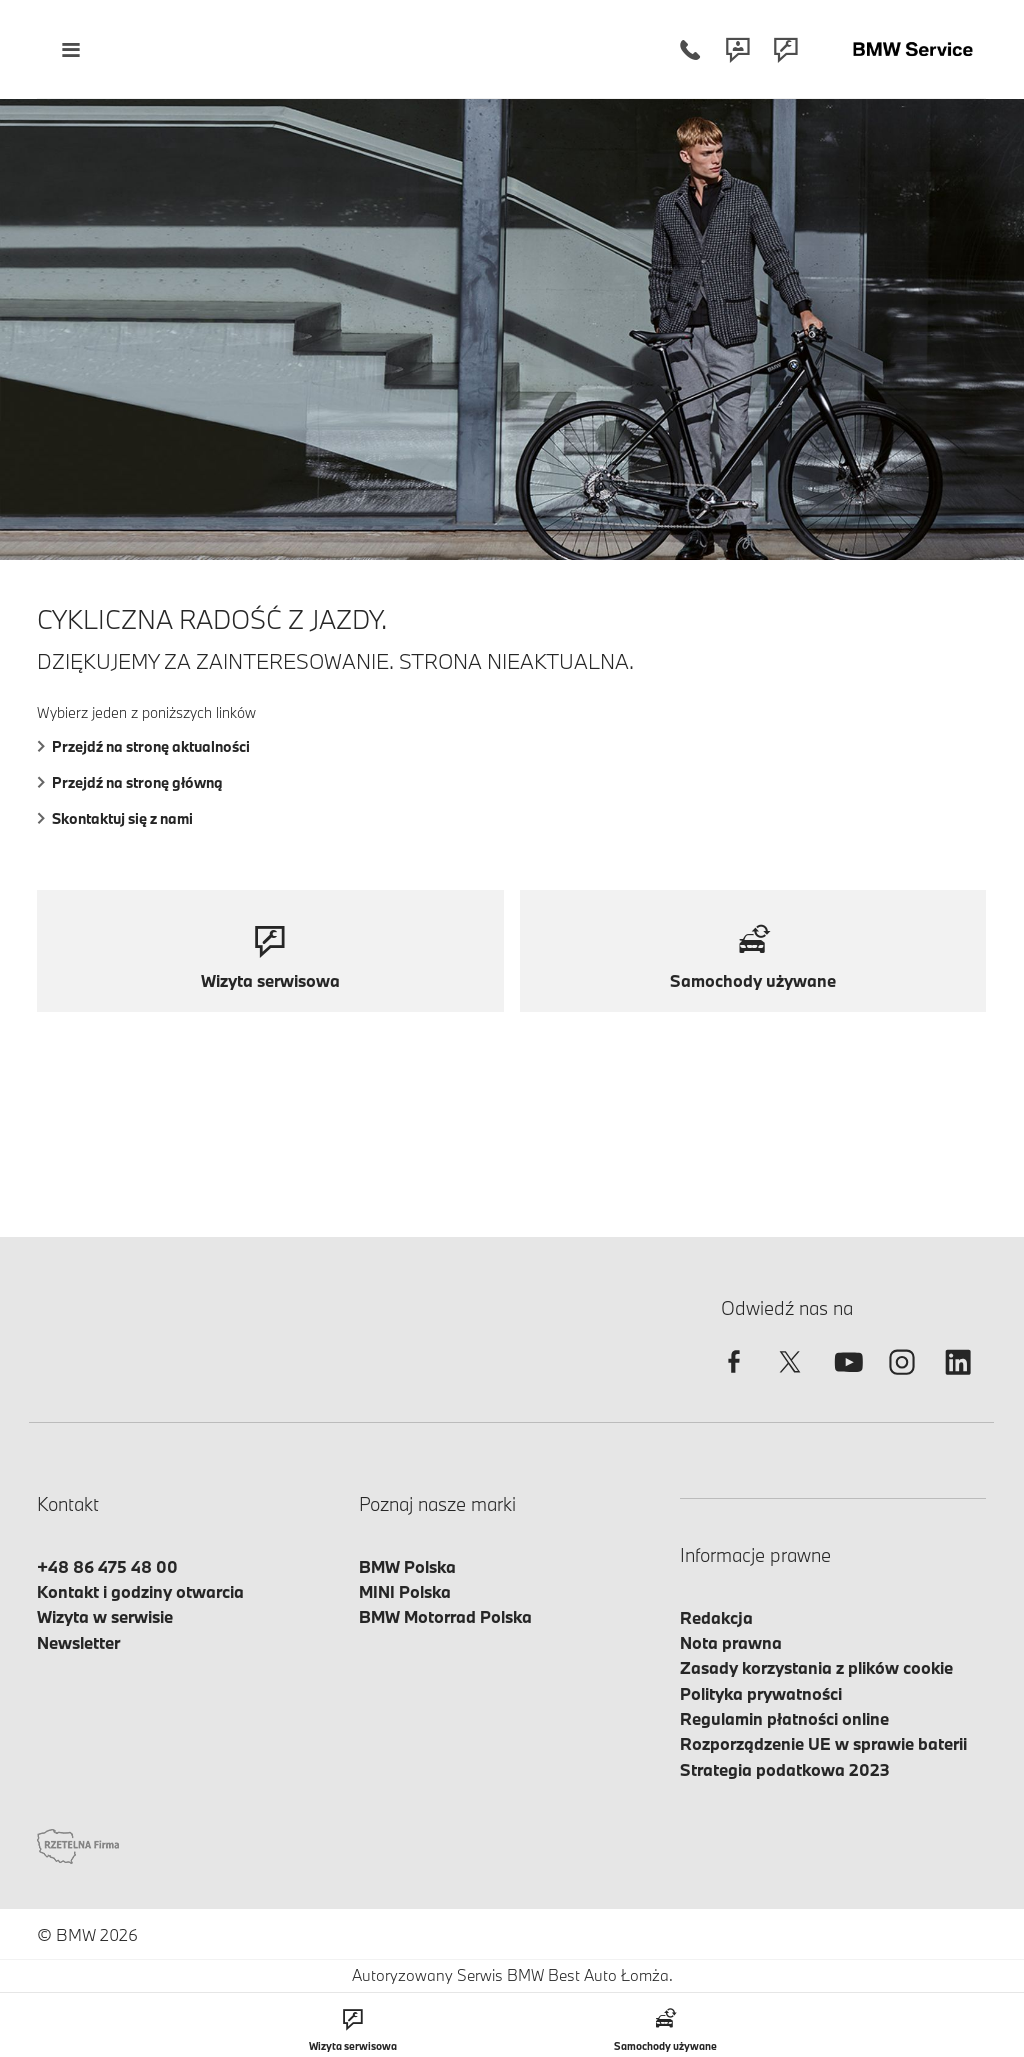  What do you see at coordinates (902, 1379) in the screenshot?
I see `[instagram]` at bounding box center [902, 1379].